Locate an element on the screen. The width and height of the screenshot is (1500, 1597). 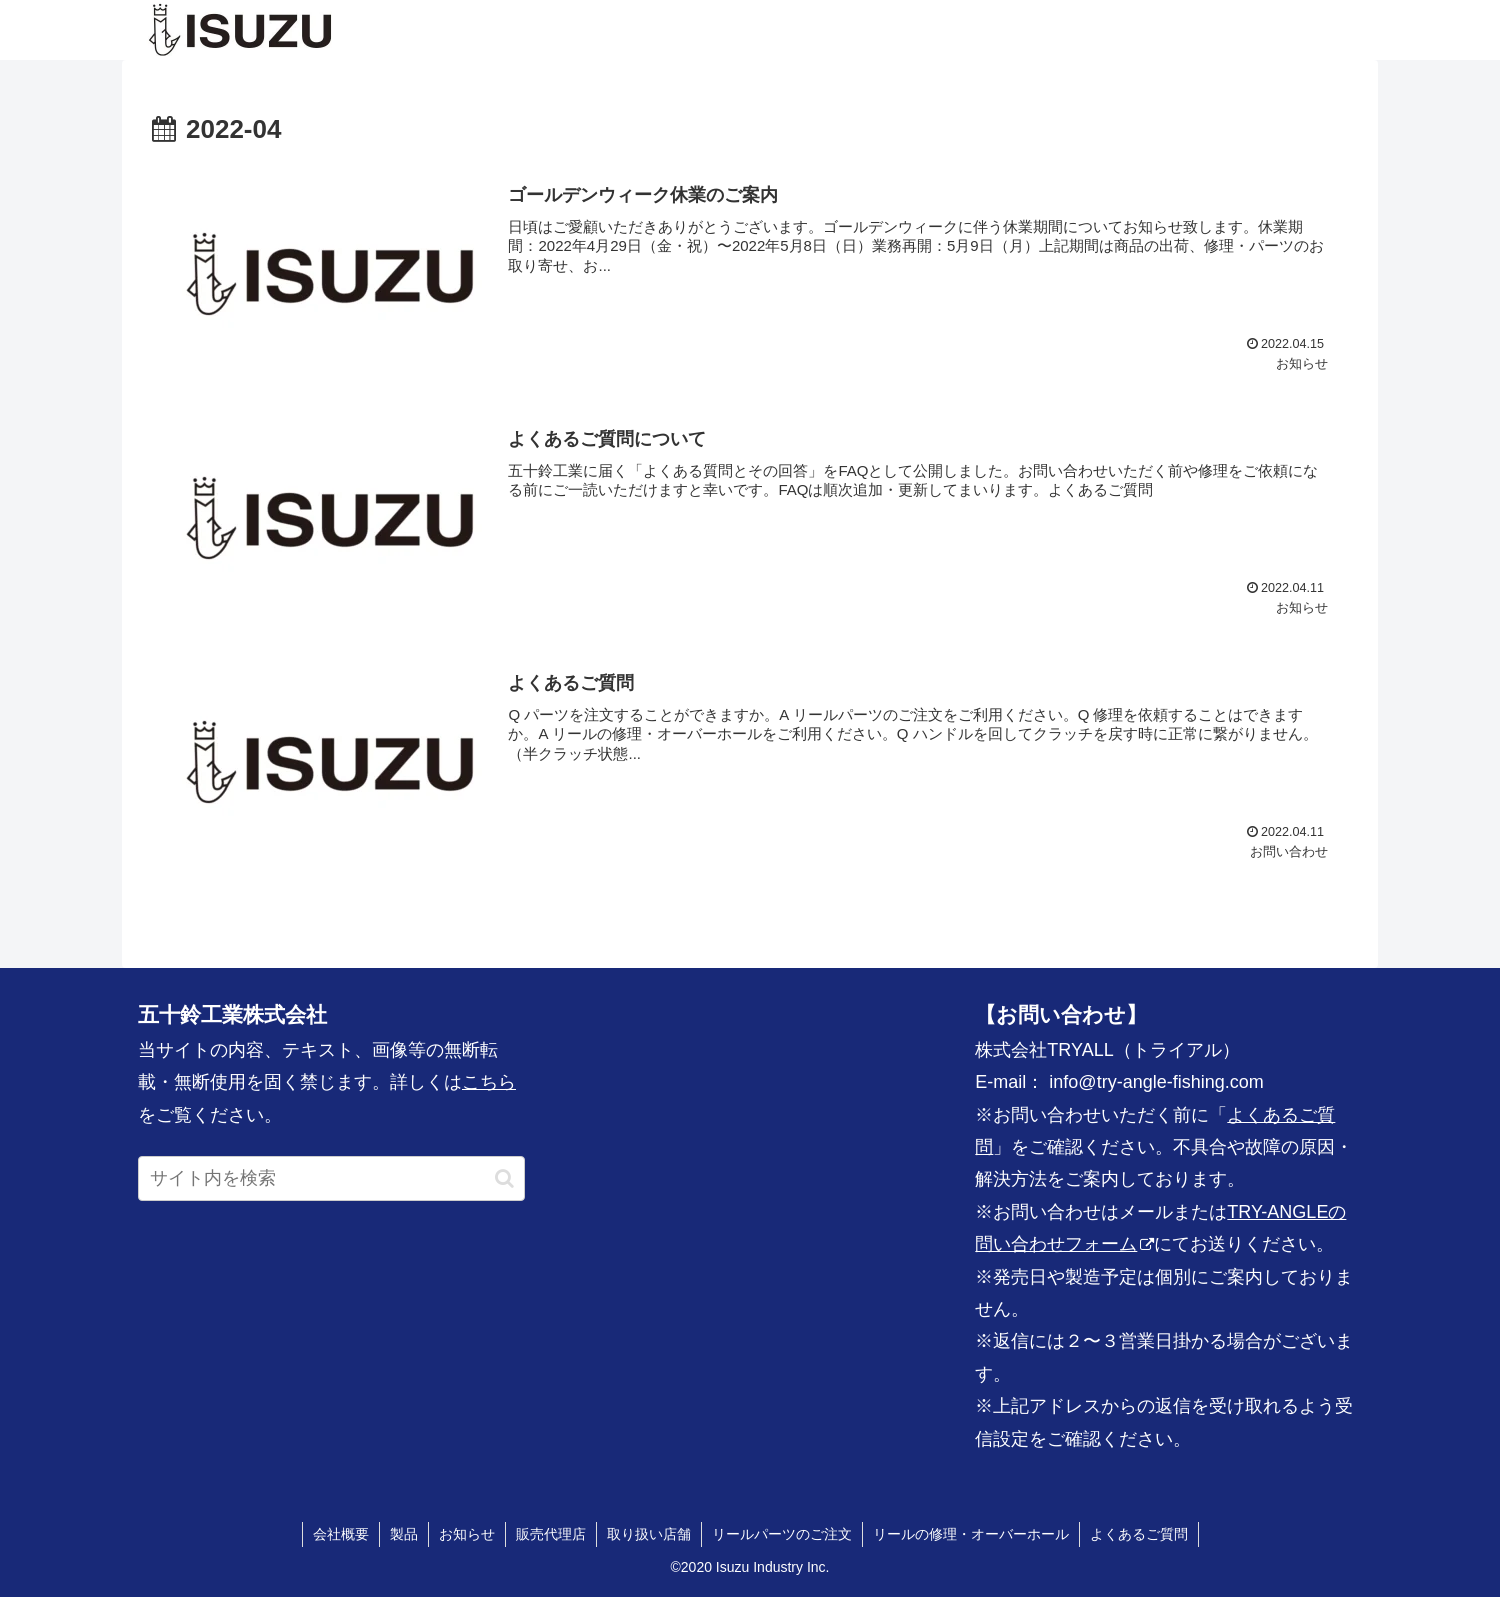
[button] is located at coordinates (504, 1178).